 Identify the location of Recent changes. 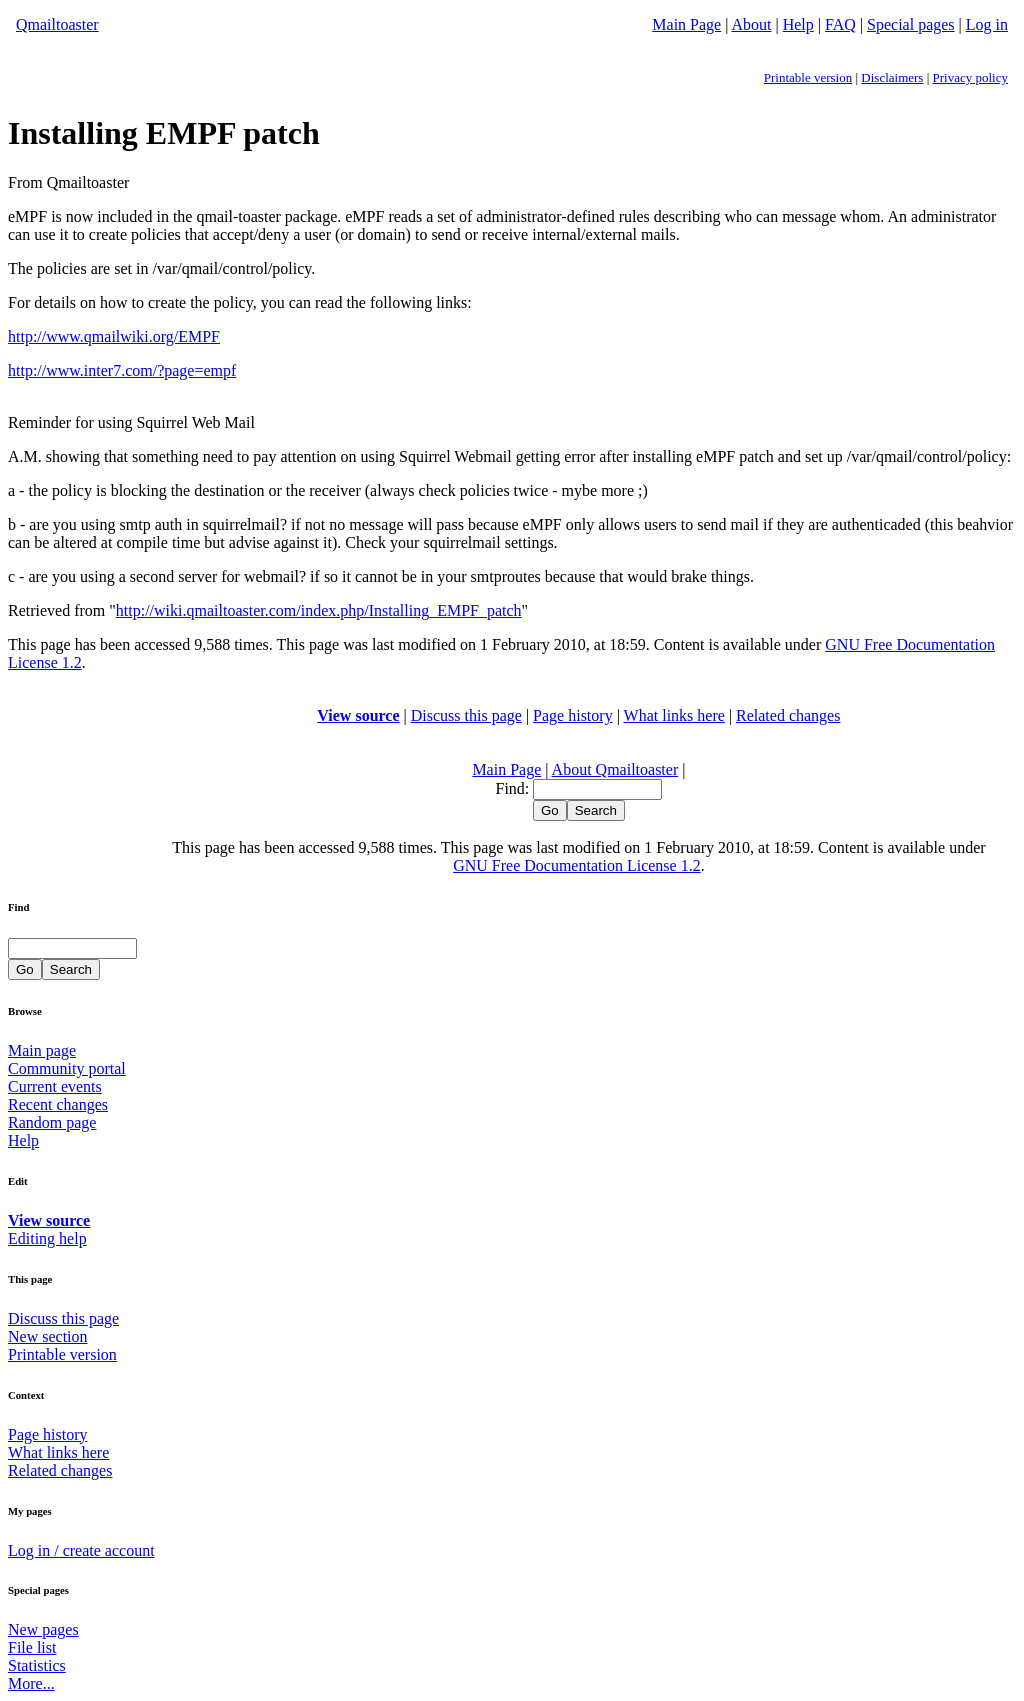
(58, 1104).